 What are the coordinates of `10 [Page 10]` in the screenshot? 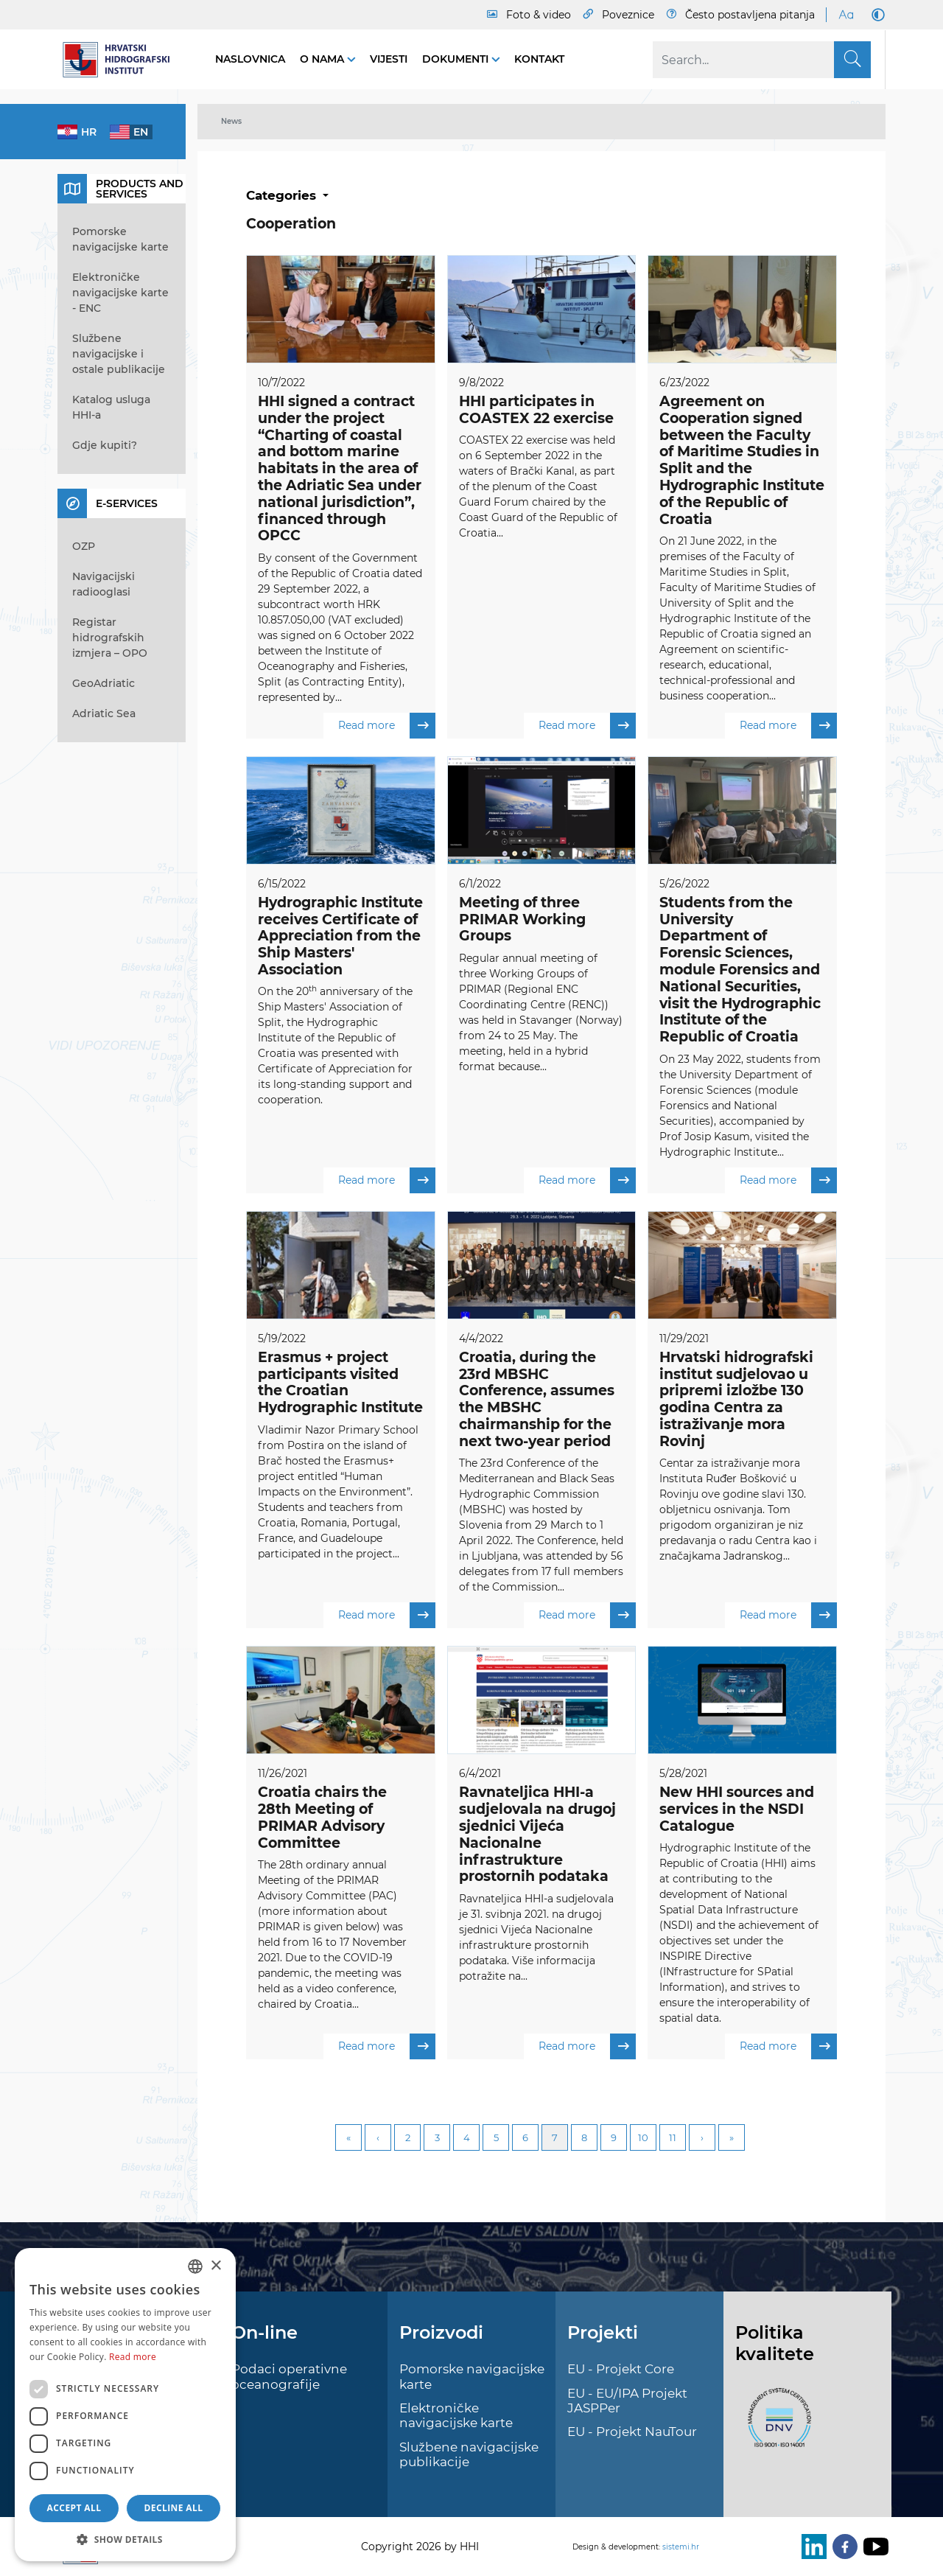 It's located at (643, 2139).